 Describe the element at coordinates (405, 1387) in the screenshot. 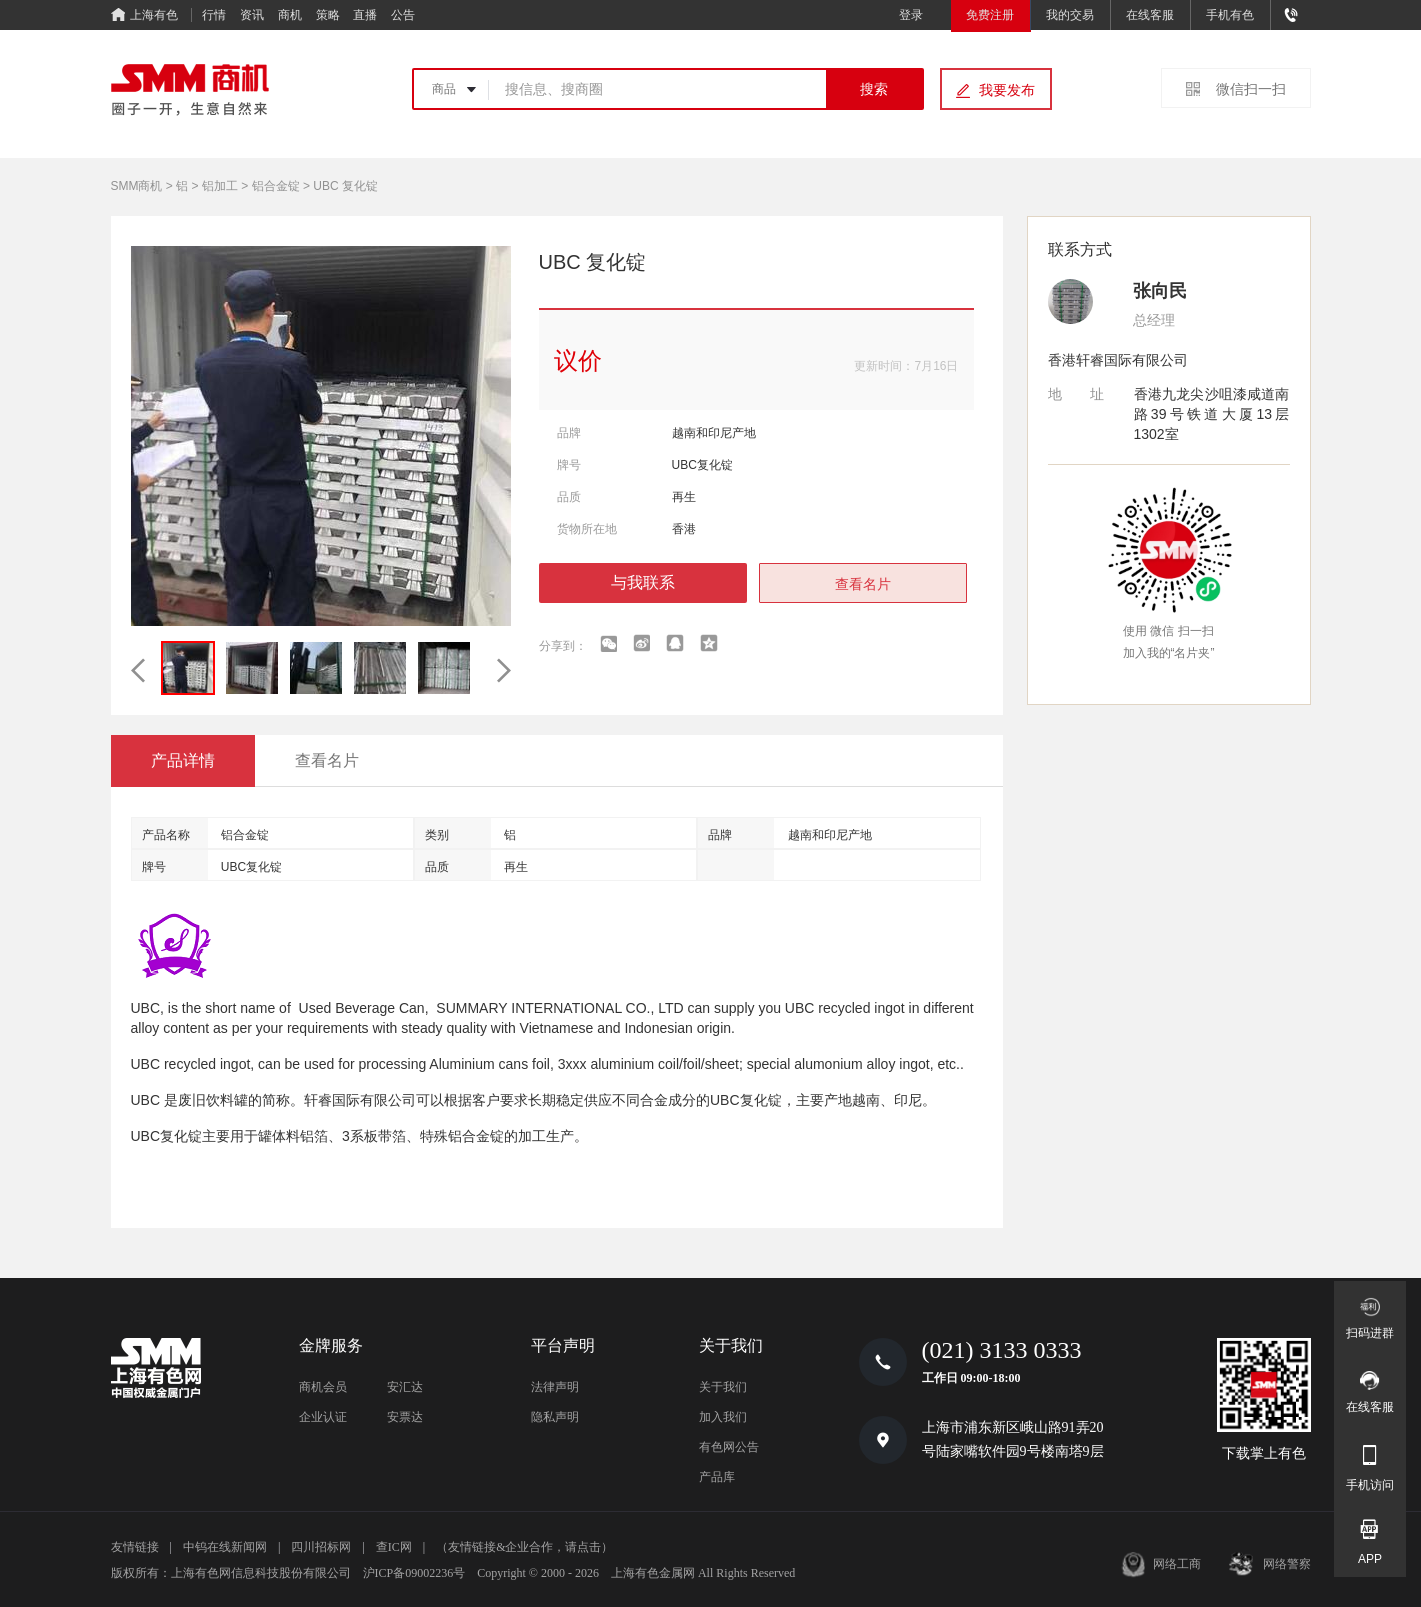

I see `安汇达` at that location.